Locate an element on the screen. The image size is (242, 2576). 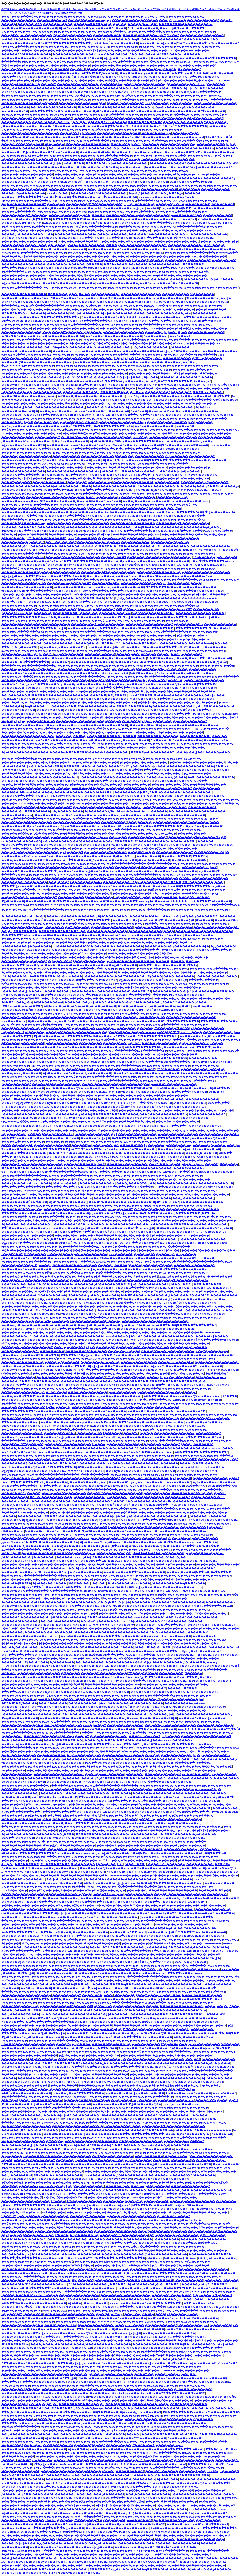
ɬɬav is located at coordinates (206, 2325).